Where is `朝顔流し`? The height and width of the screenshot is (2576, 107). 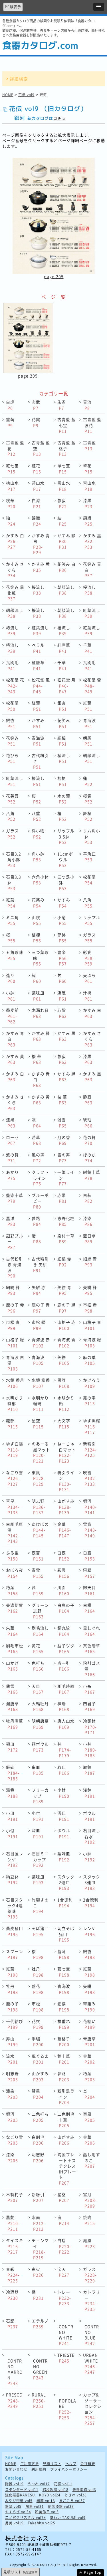
朝顔流し is located at coordinates (65, 590).